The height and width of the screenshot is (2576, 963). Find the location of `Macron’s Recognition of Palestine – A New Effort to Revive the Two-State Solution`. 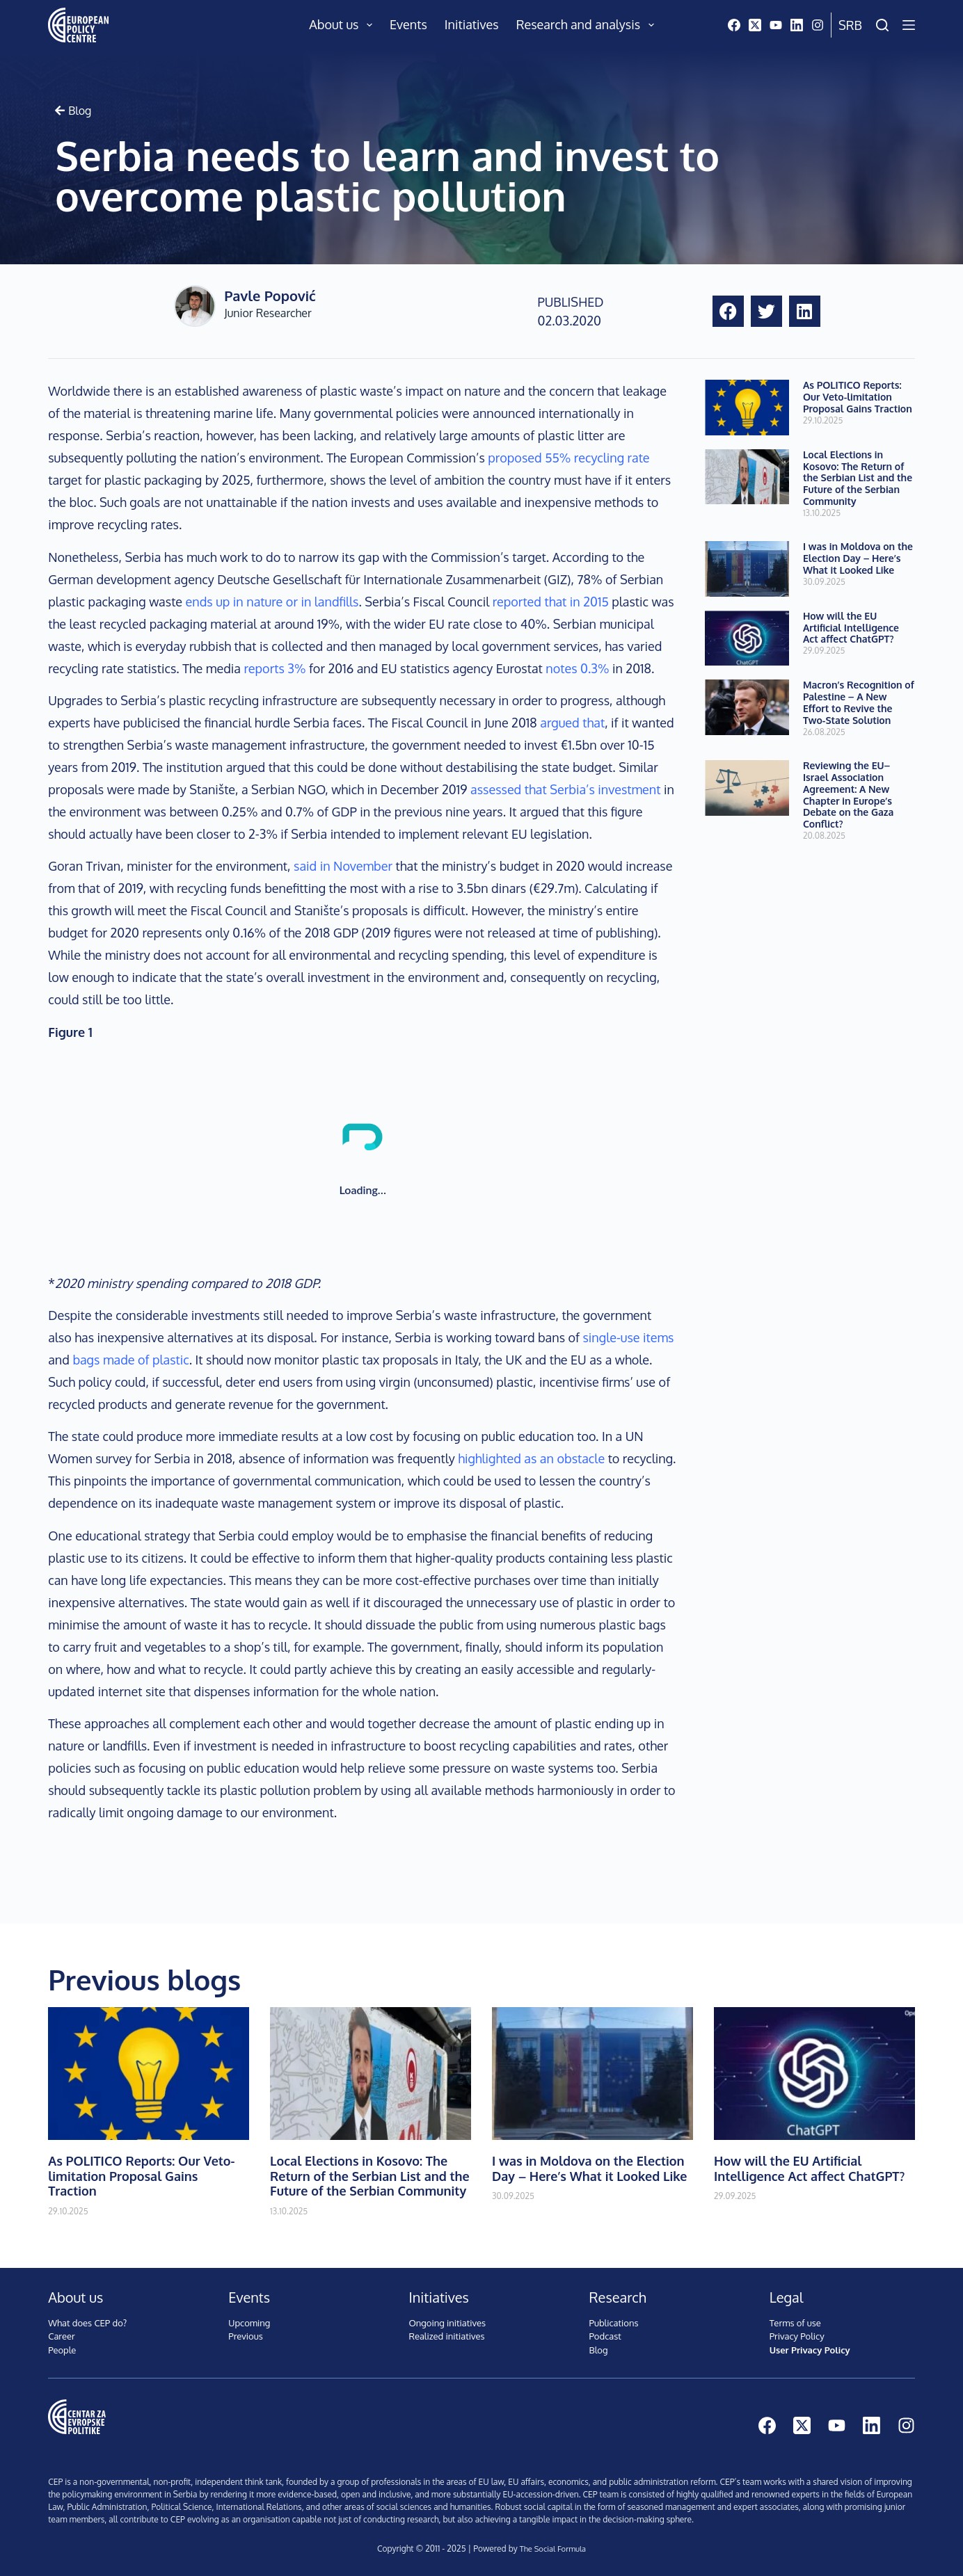

Macron’s Recognition of Palestine – A New Effort to Revive the Two-State Solution is located at coordinates (858, 702).